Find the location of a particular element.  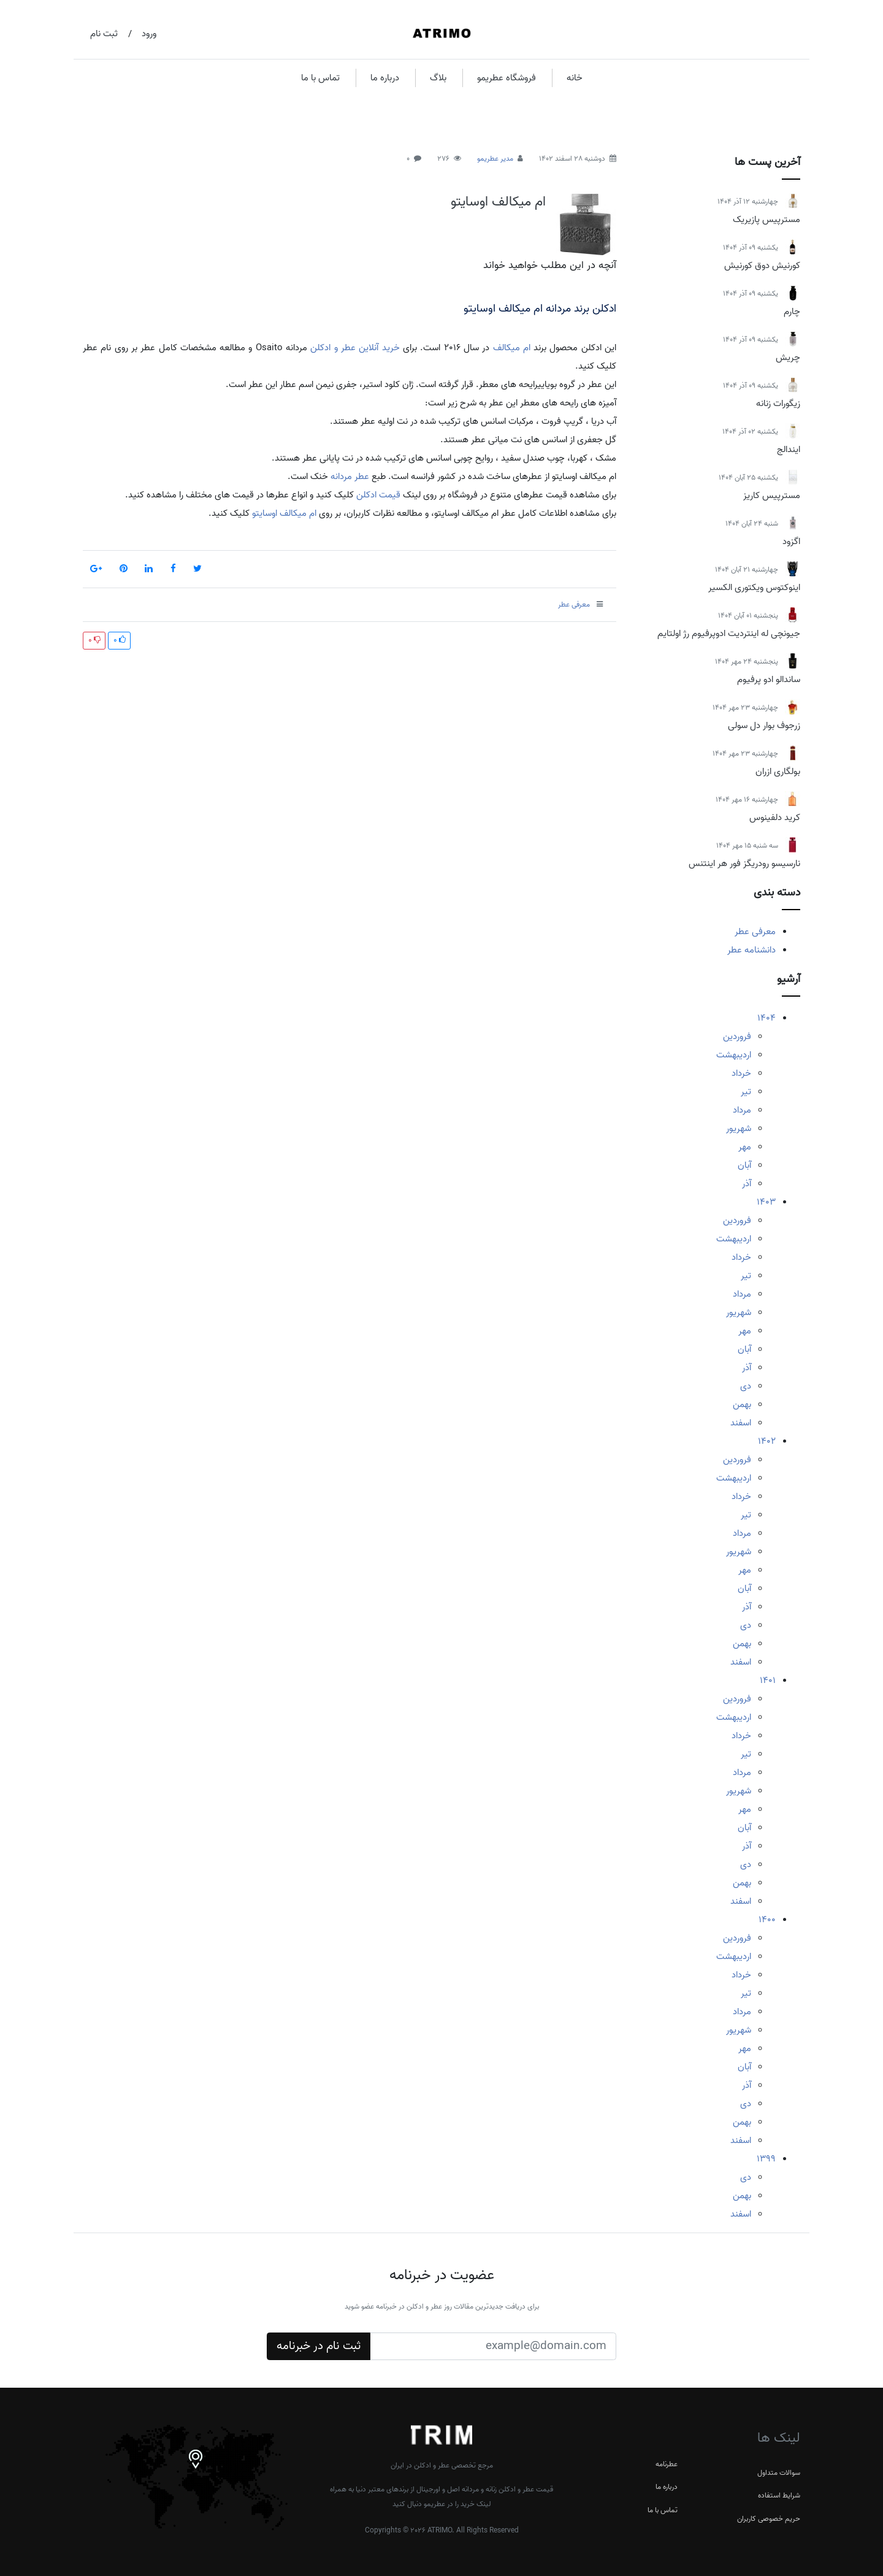

کرید دلفینوس is located at coordinates (774, 817).